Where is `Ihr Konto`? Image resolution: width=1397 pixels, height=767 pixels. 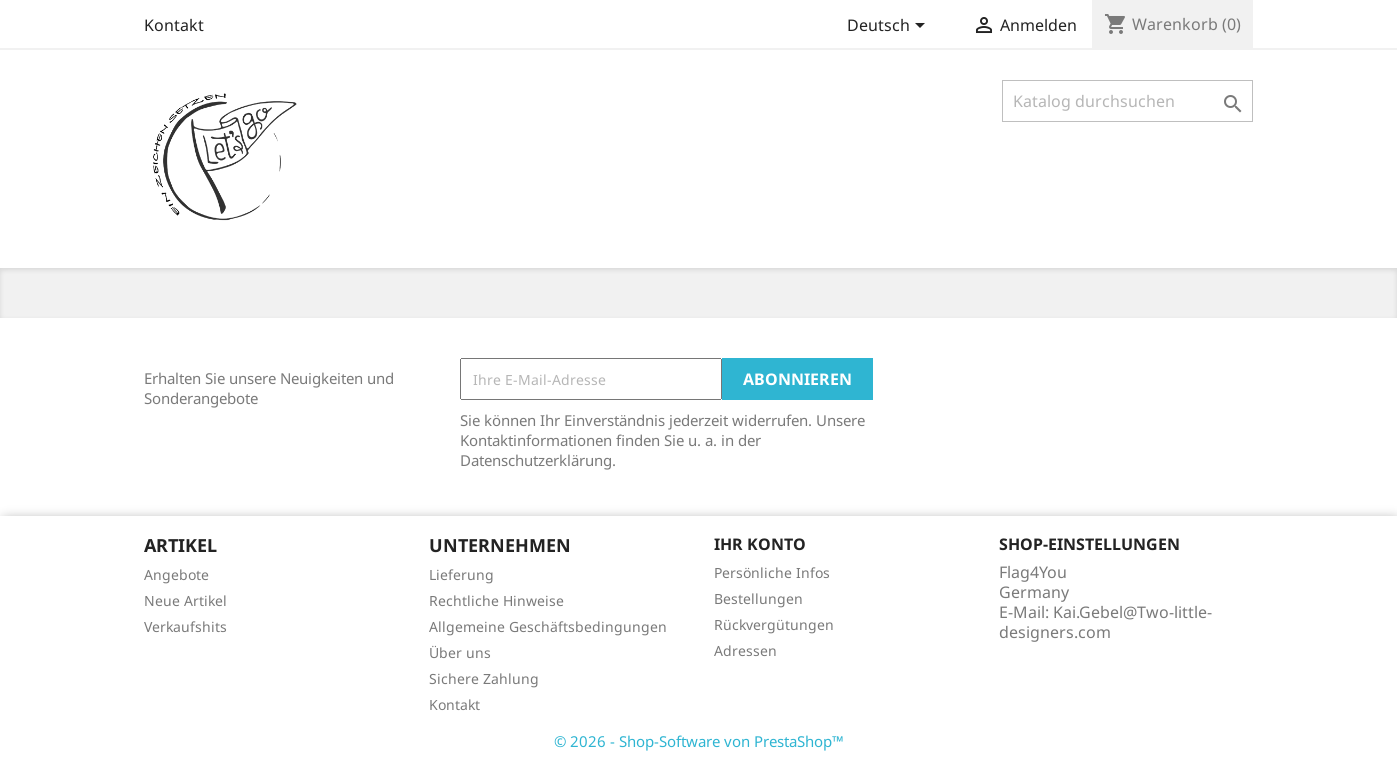 Ihr Konto is located at coordinates (760, 544).